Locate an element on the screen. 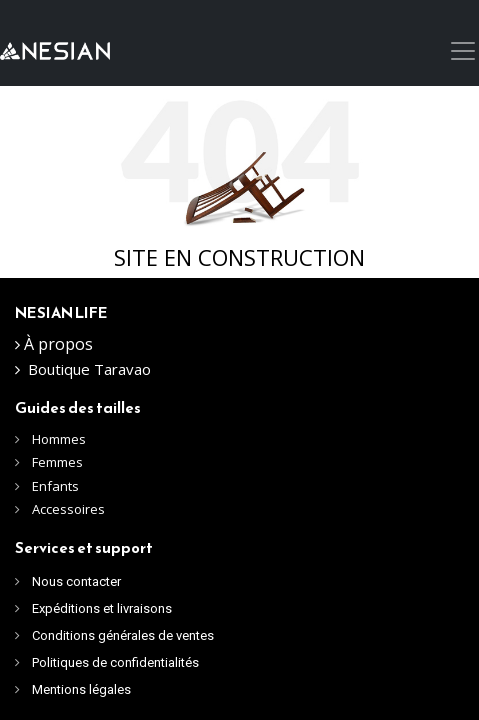 The height and width of the screenshot is (720, 479). Femmes is located at coordinates (57, 462).